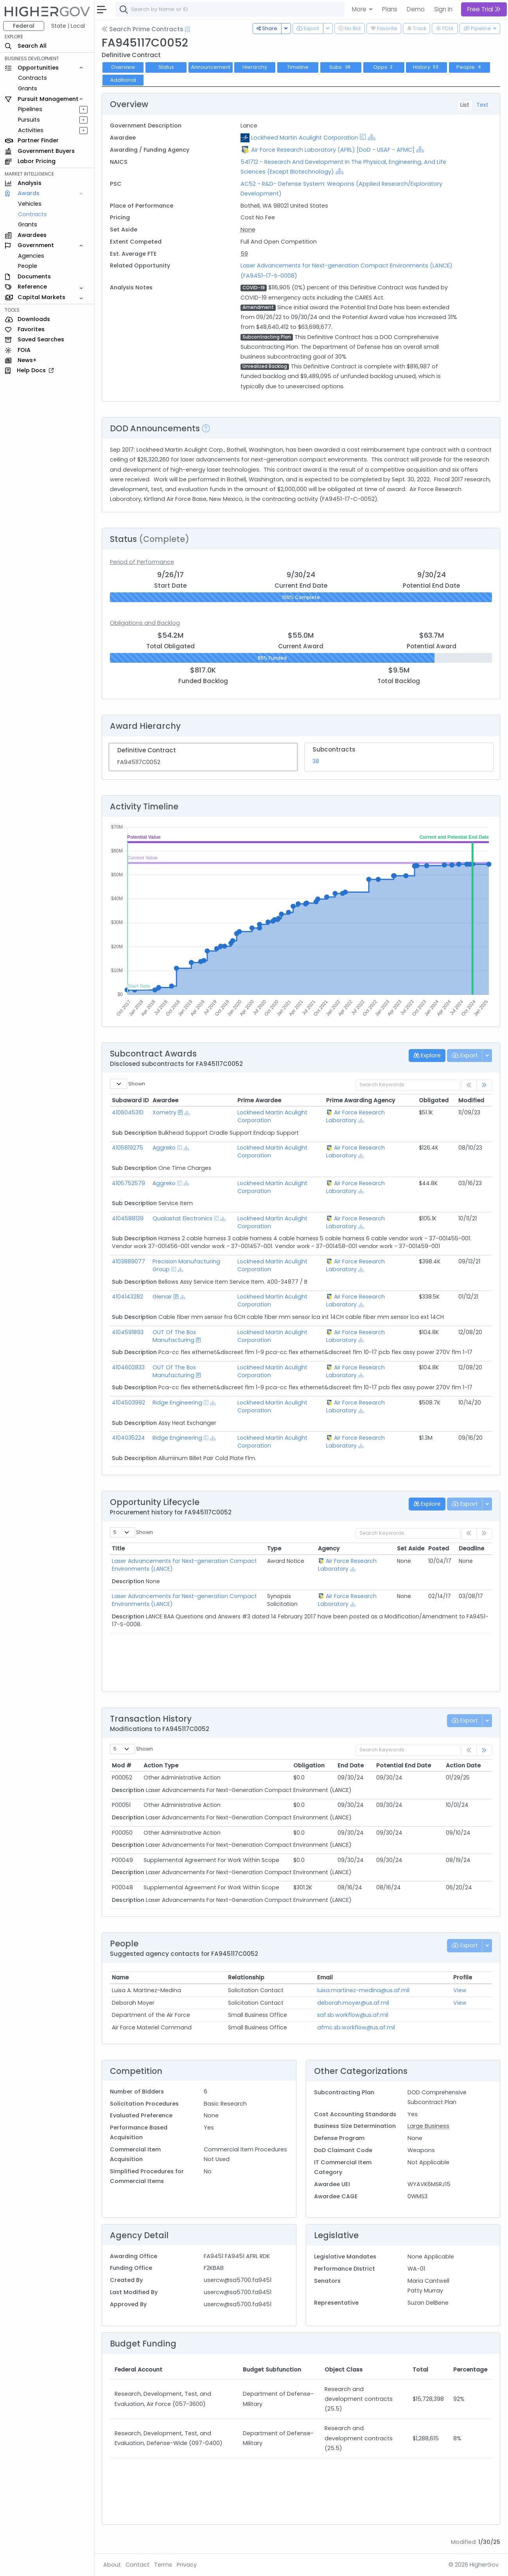 The height and width of the screenshot is (2576, 508). What do you see at coordinates (121, 1765) in the screenshot?
I see `Mod # [Mod #: activate to sort column ascending]` at bounding box center [121, 1765].